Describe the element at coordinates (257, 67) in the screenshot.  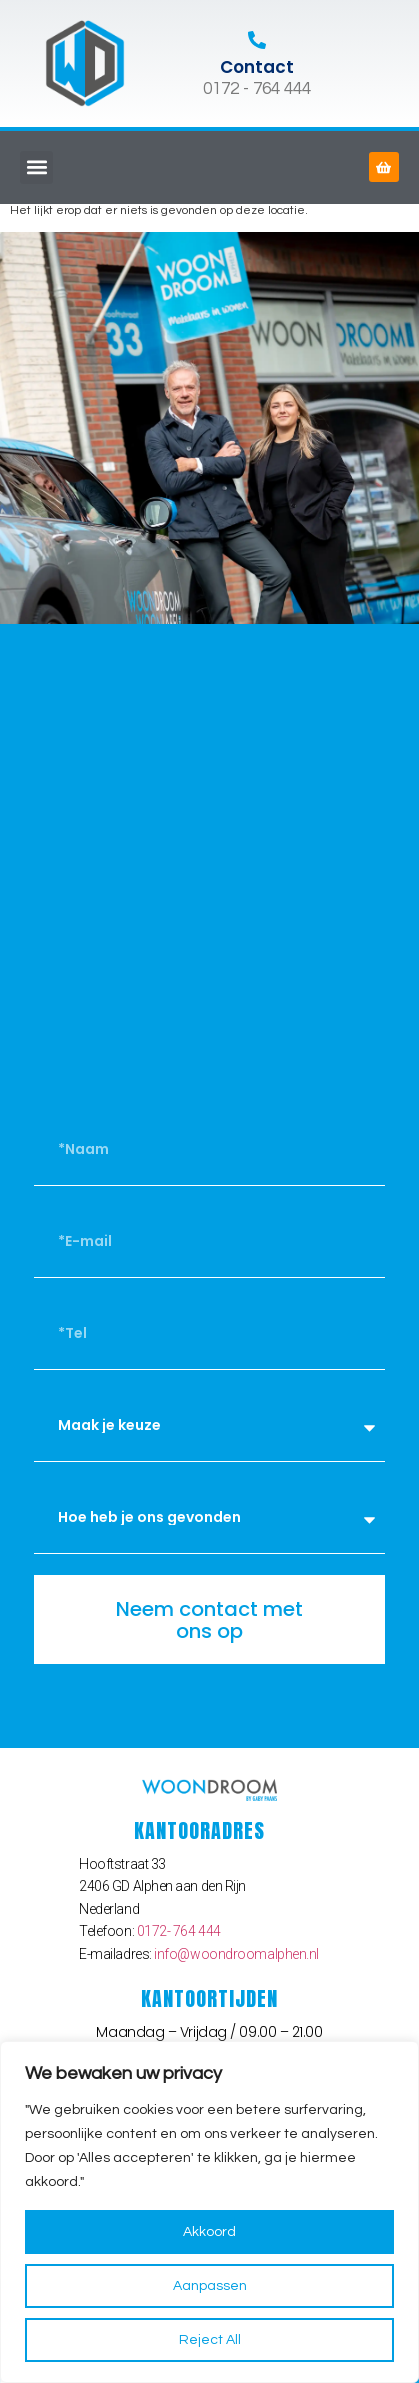
I see `Contact` at that location.